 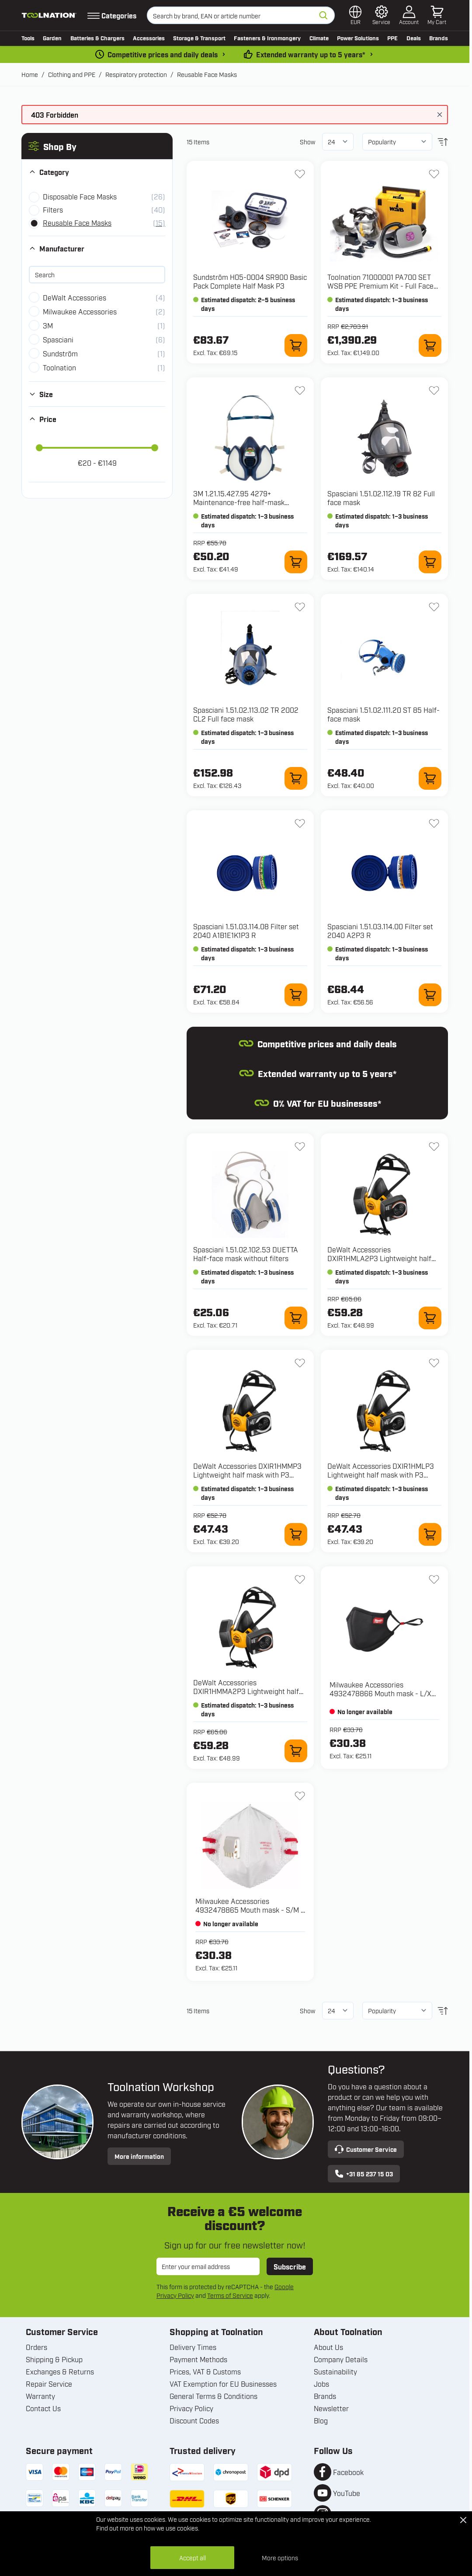 I want to click on 3M 1.21.15.427.95 4279+ Maintenance-free half-mask FFABEK1P3 R D, so click(x=239, y=502).